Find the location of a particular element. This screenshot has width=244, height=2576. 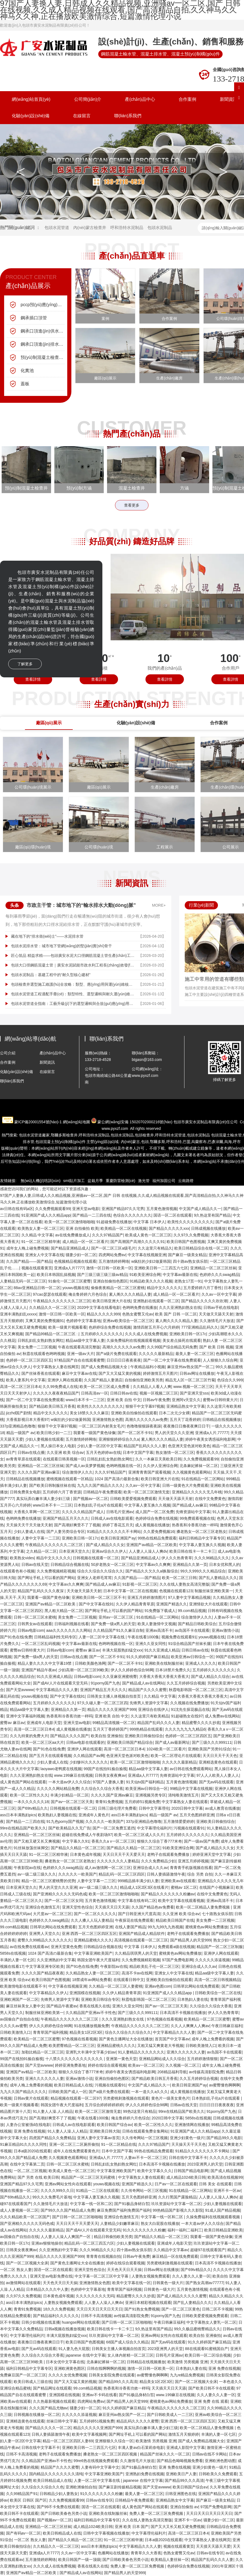

精品欧美乱子伦一区二区三区 is located at coordinates (154, 1966).